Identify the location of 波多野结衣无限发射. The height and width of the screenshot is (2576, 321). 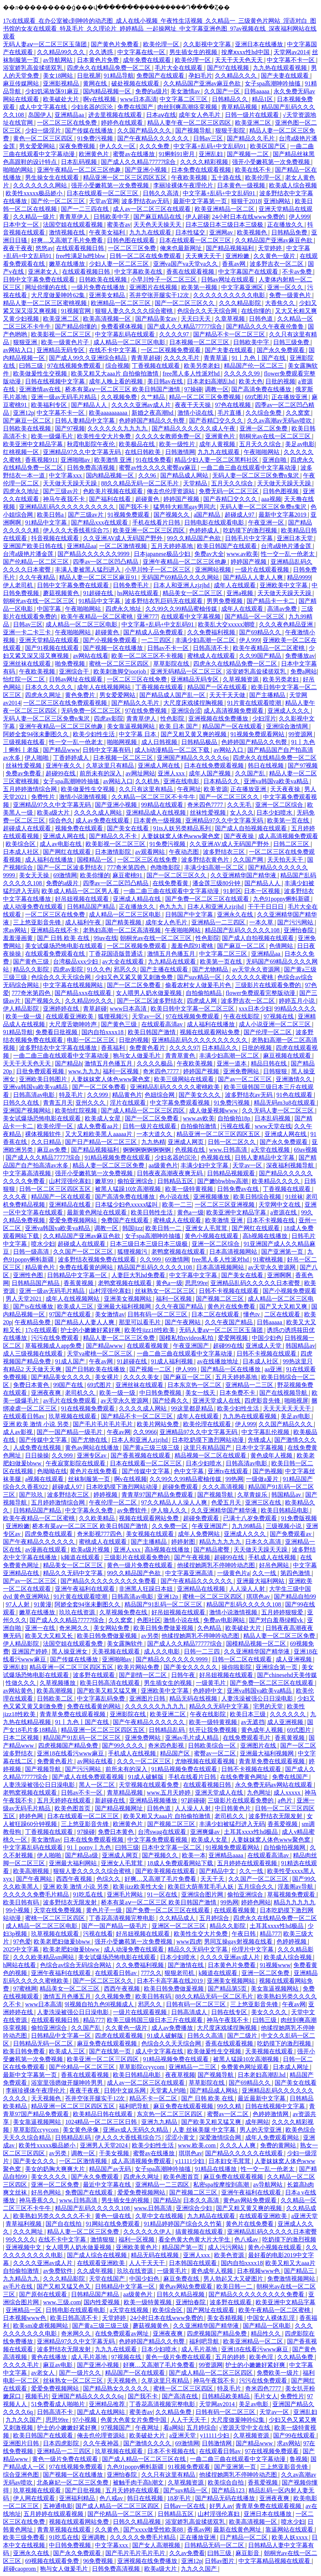
(276, 1816).